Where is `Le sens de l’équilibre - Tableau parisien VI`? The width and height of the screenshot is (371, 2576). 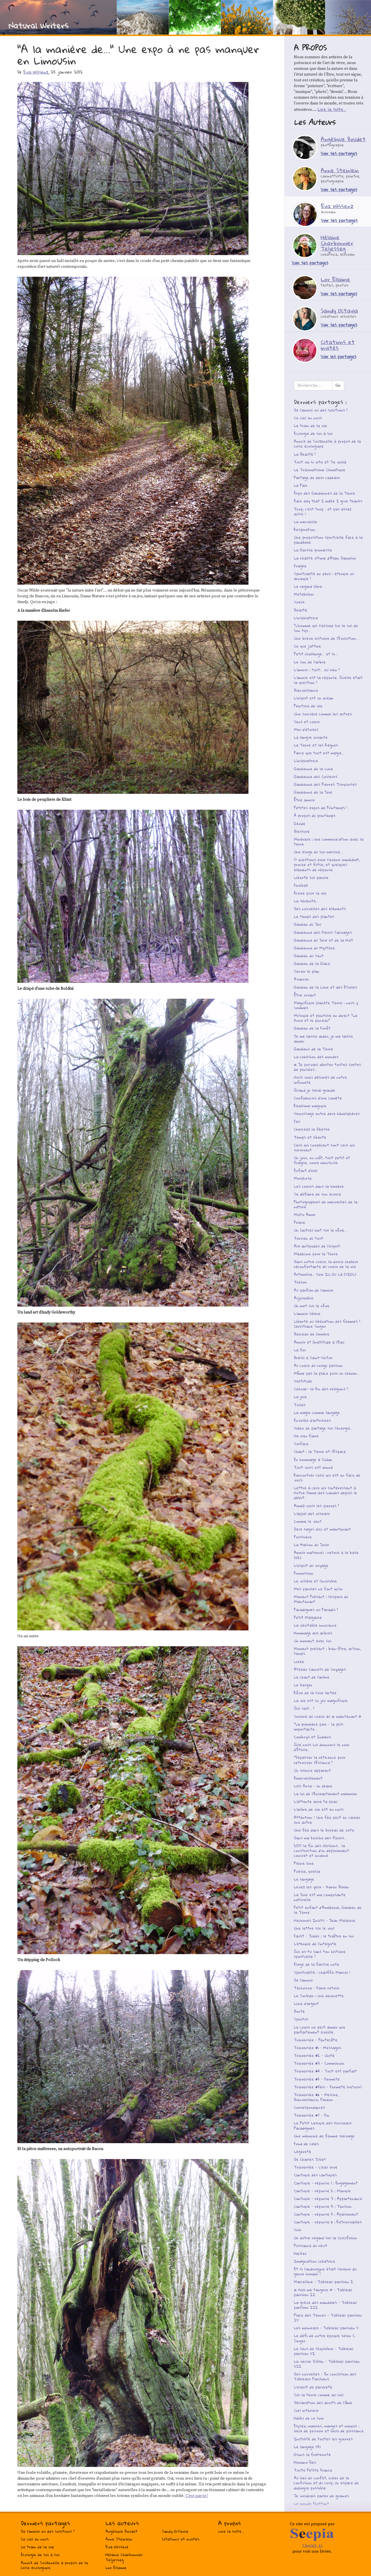
Le sens de l’équilibre - Tableau parisien VI is located at coordinates (323, 2351).